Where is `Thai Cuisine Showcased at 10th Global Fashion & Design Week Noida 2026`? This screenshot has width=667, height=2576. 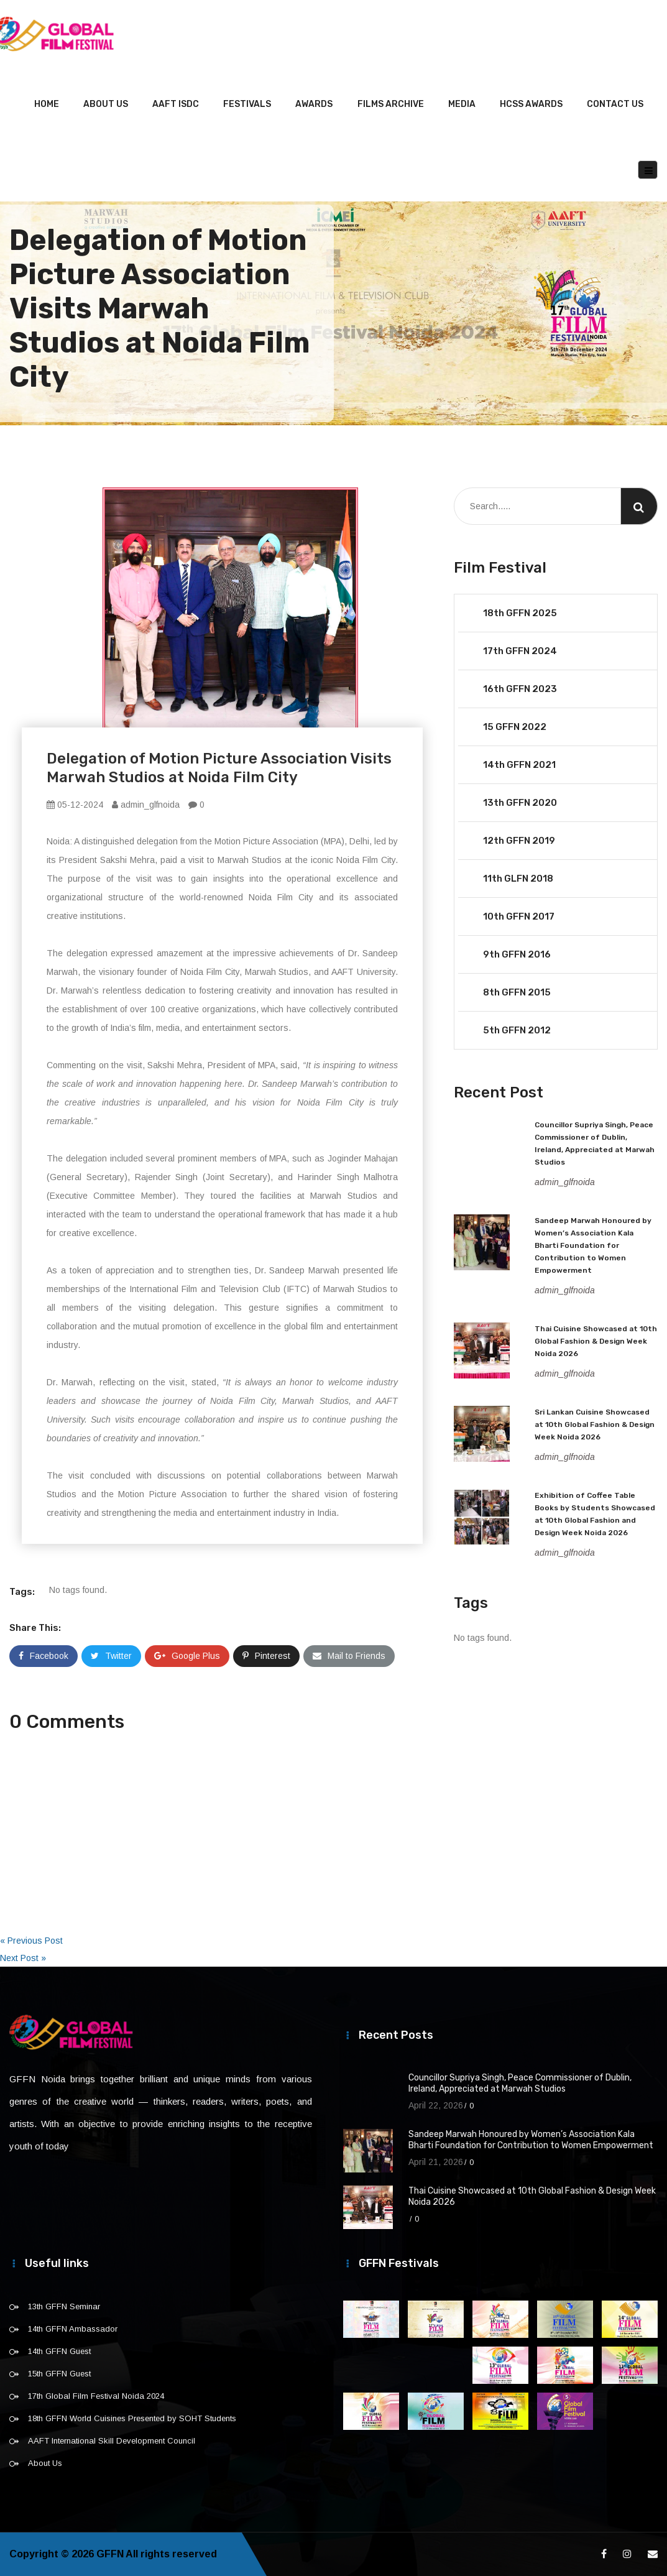
Thai Cuisine Showcased at 10th Global Fashion & Design Week Noida 2026 is located at coordinates (596, 1341).